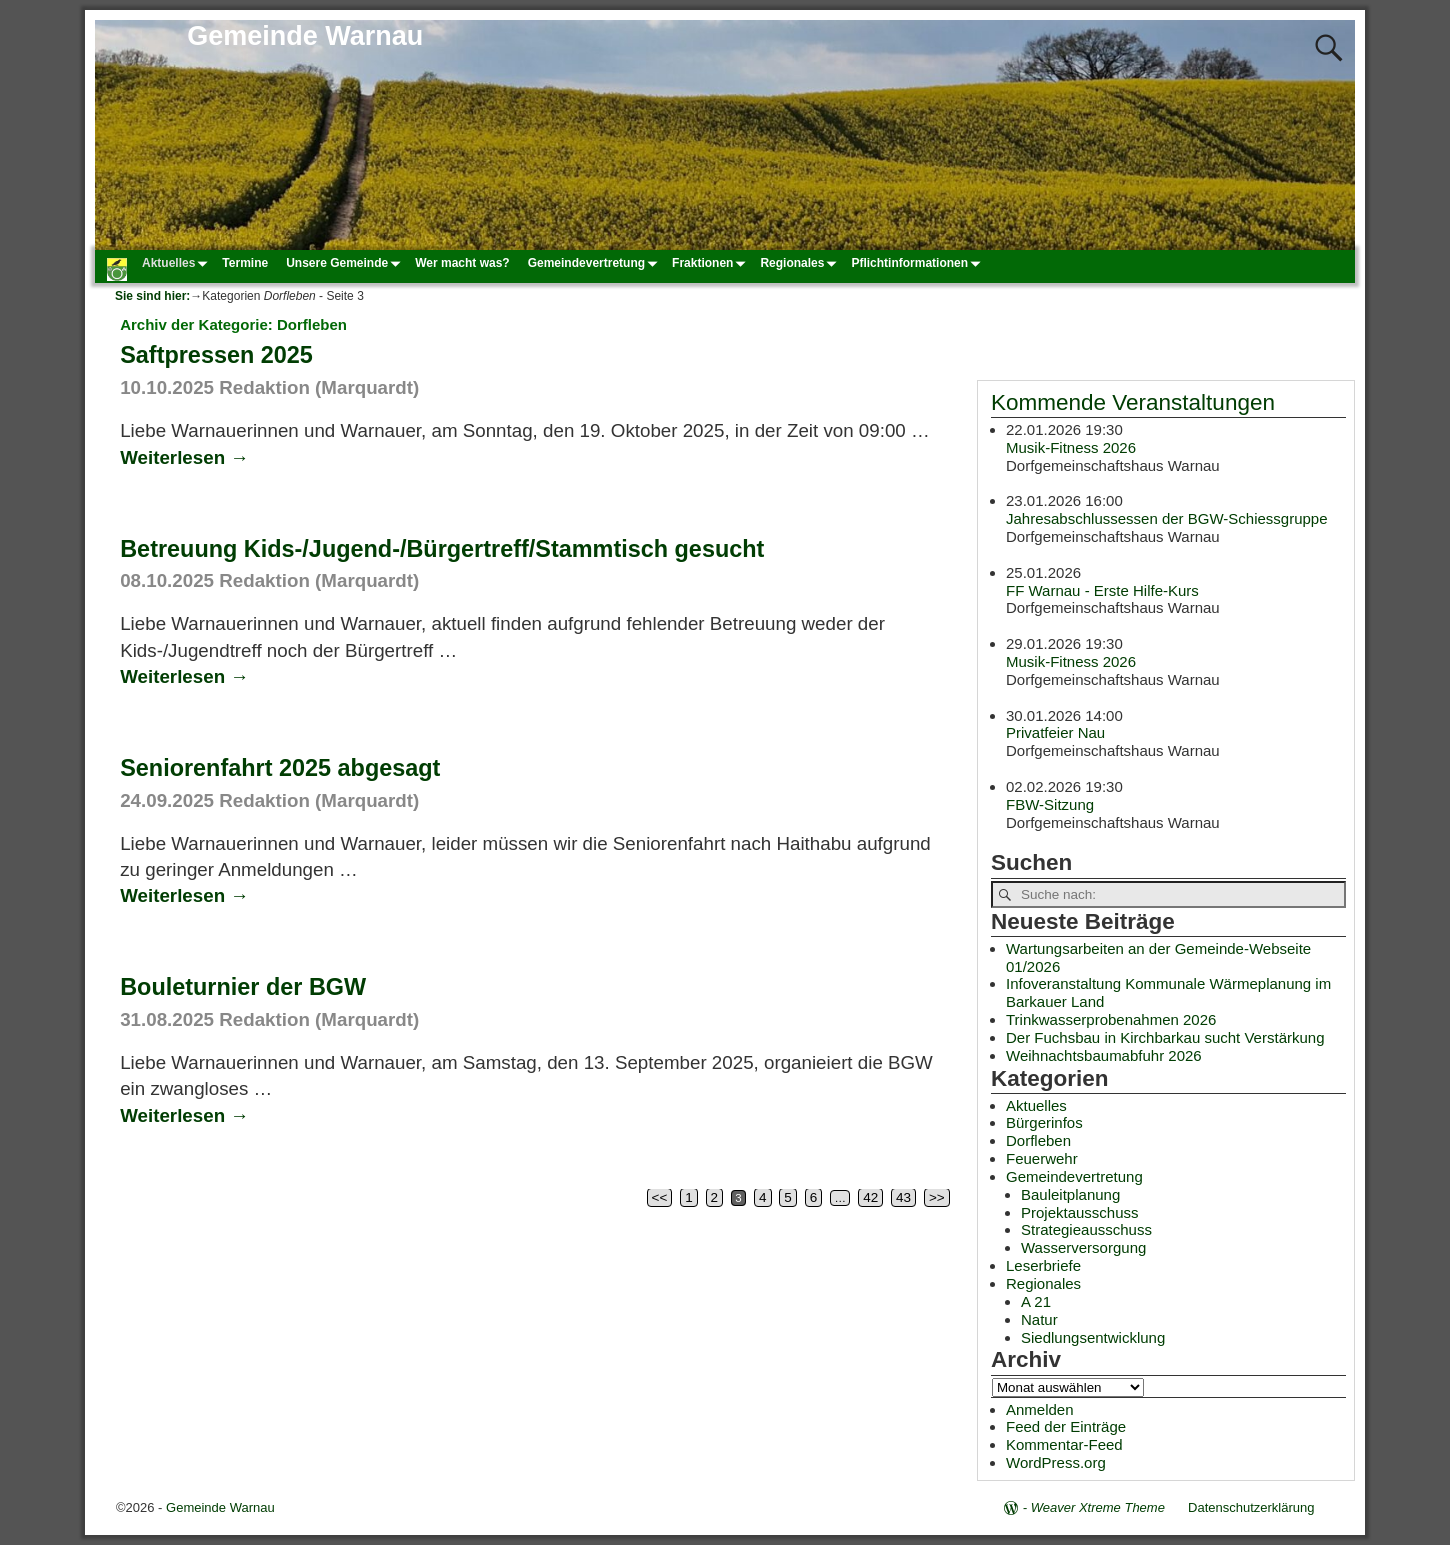  What do you see at coordinates (1071, 446) in the screenshot?
I see `Musik-Fitness 2026` at bounding box center [1071, 446].